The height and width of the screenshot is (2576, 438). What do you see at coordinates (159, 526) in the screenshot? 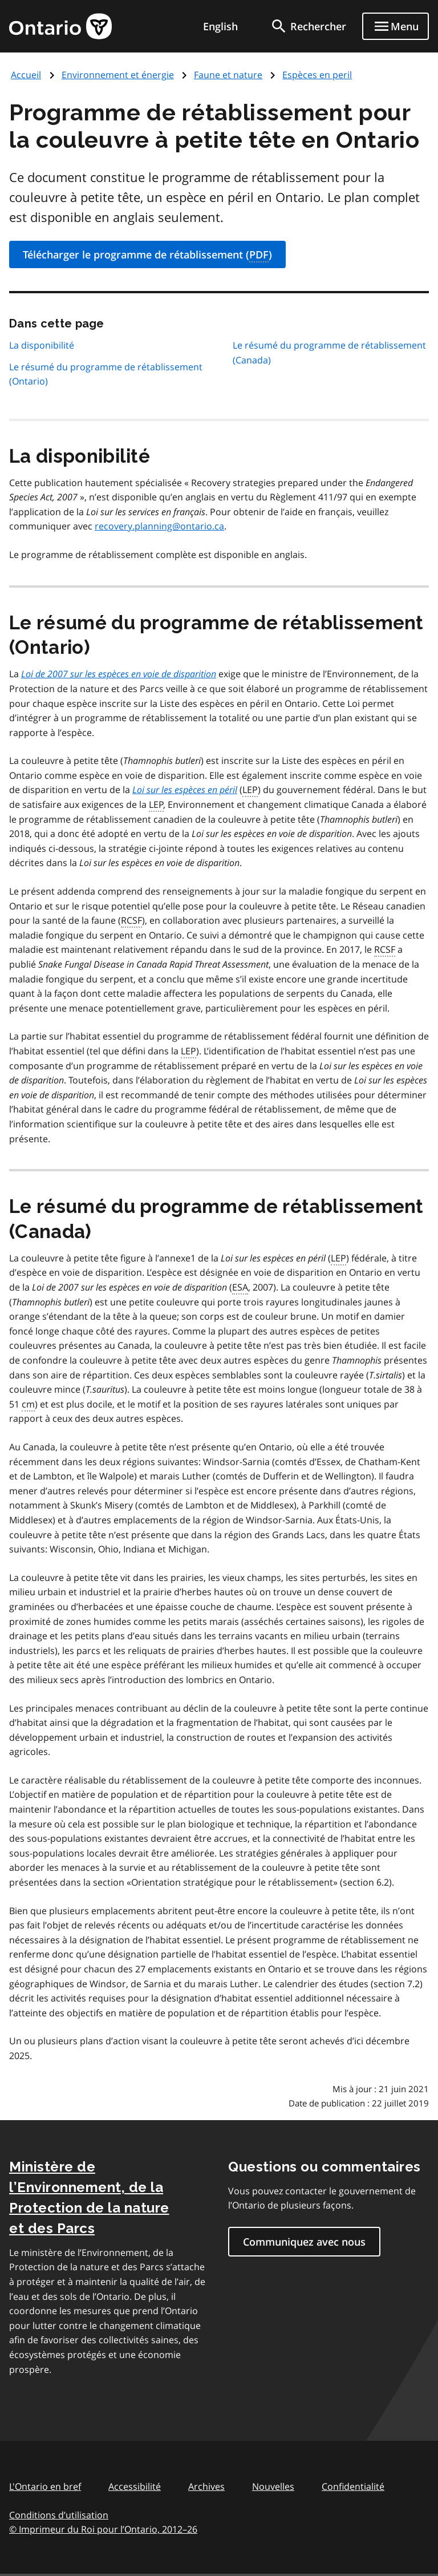
I see `recovery.planning@ontario.ca` at bounding box center [159, 526].